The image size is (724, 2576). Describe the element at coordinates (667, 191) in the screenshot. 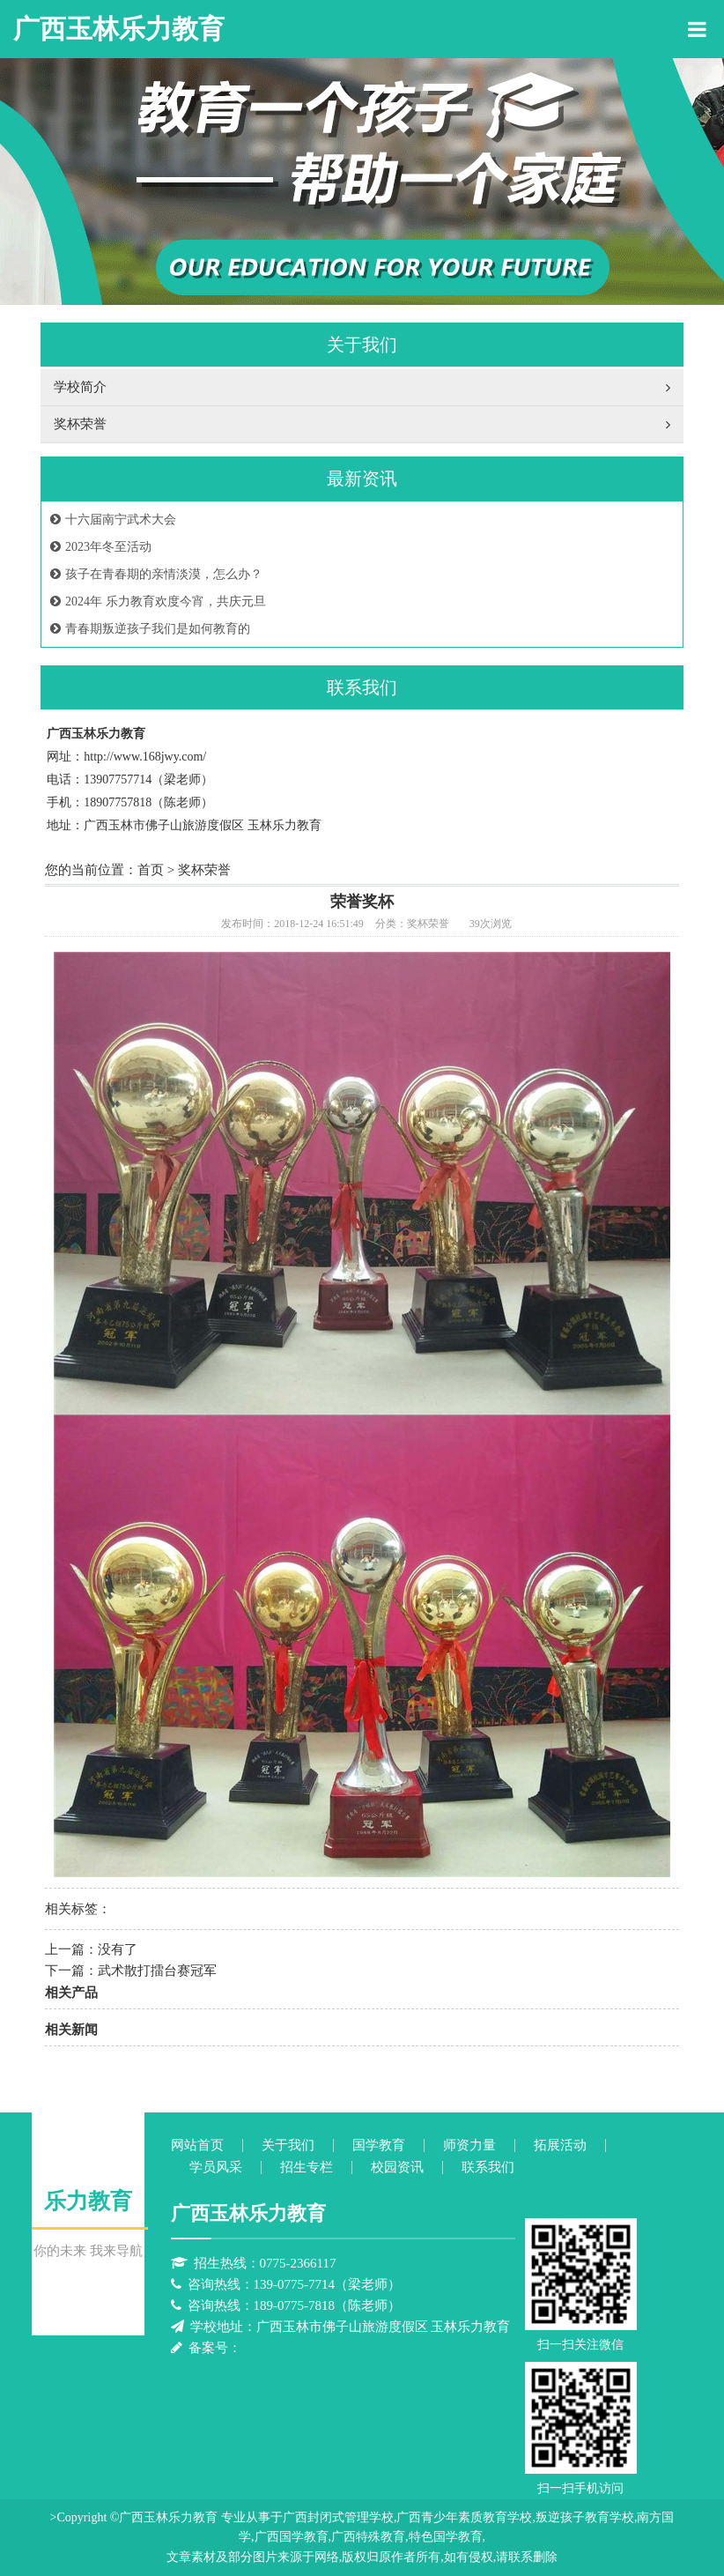

I see `Next` at that location.